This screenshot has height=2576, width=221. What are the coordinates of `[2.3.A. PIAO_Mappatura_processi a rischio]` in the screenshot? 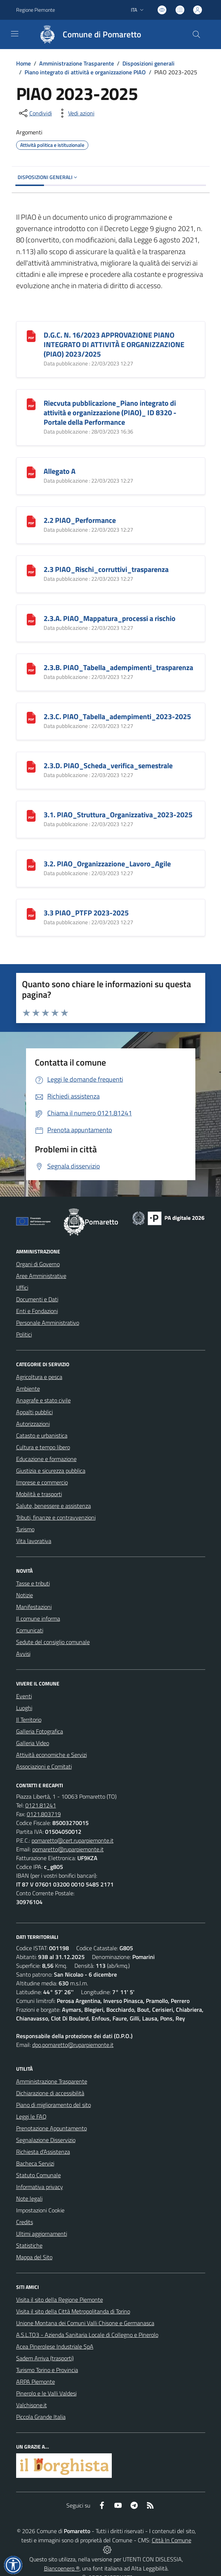 It's located at (31, 619).